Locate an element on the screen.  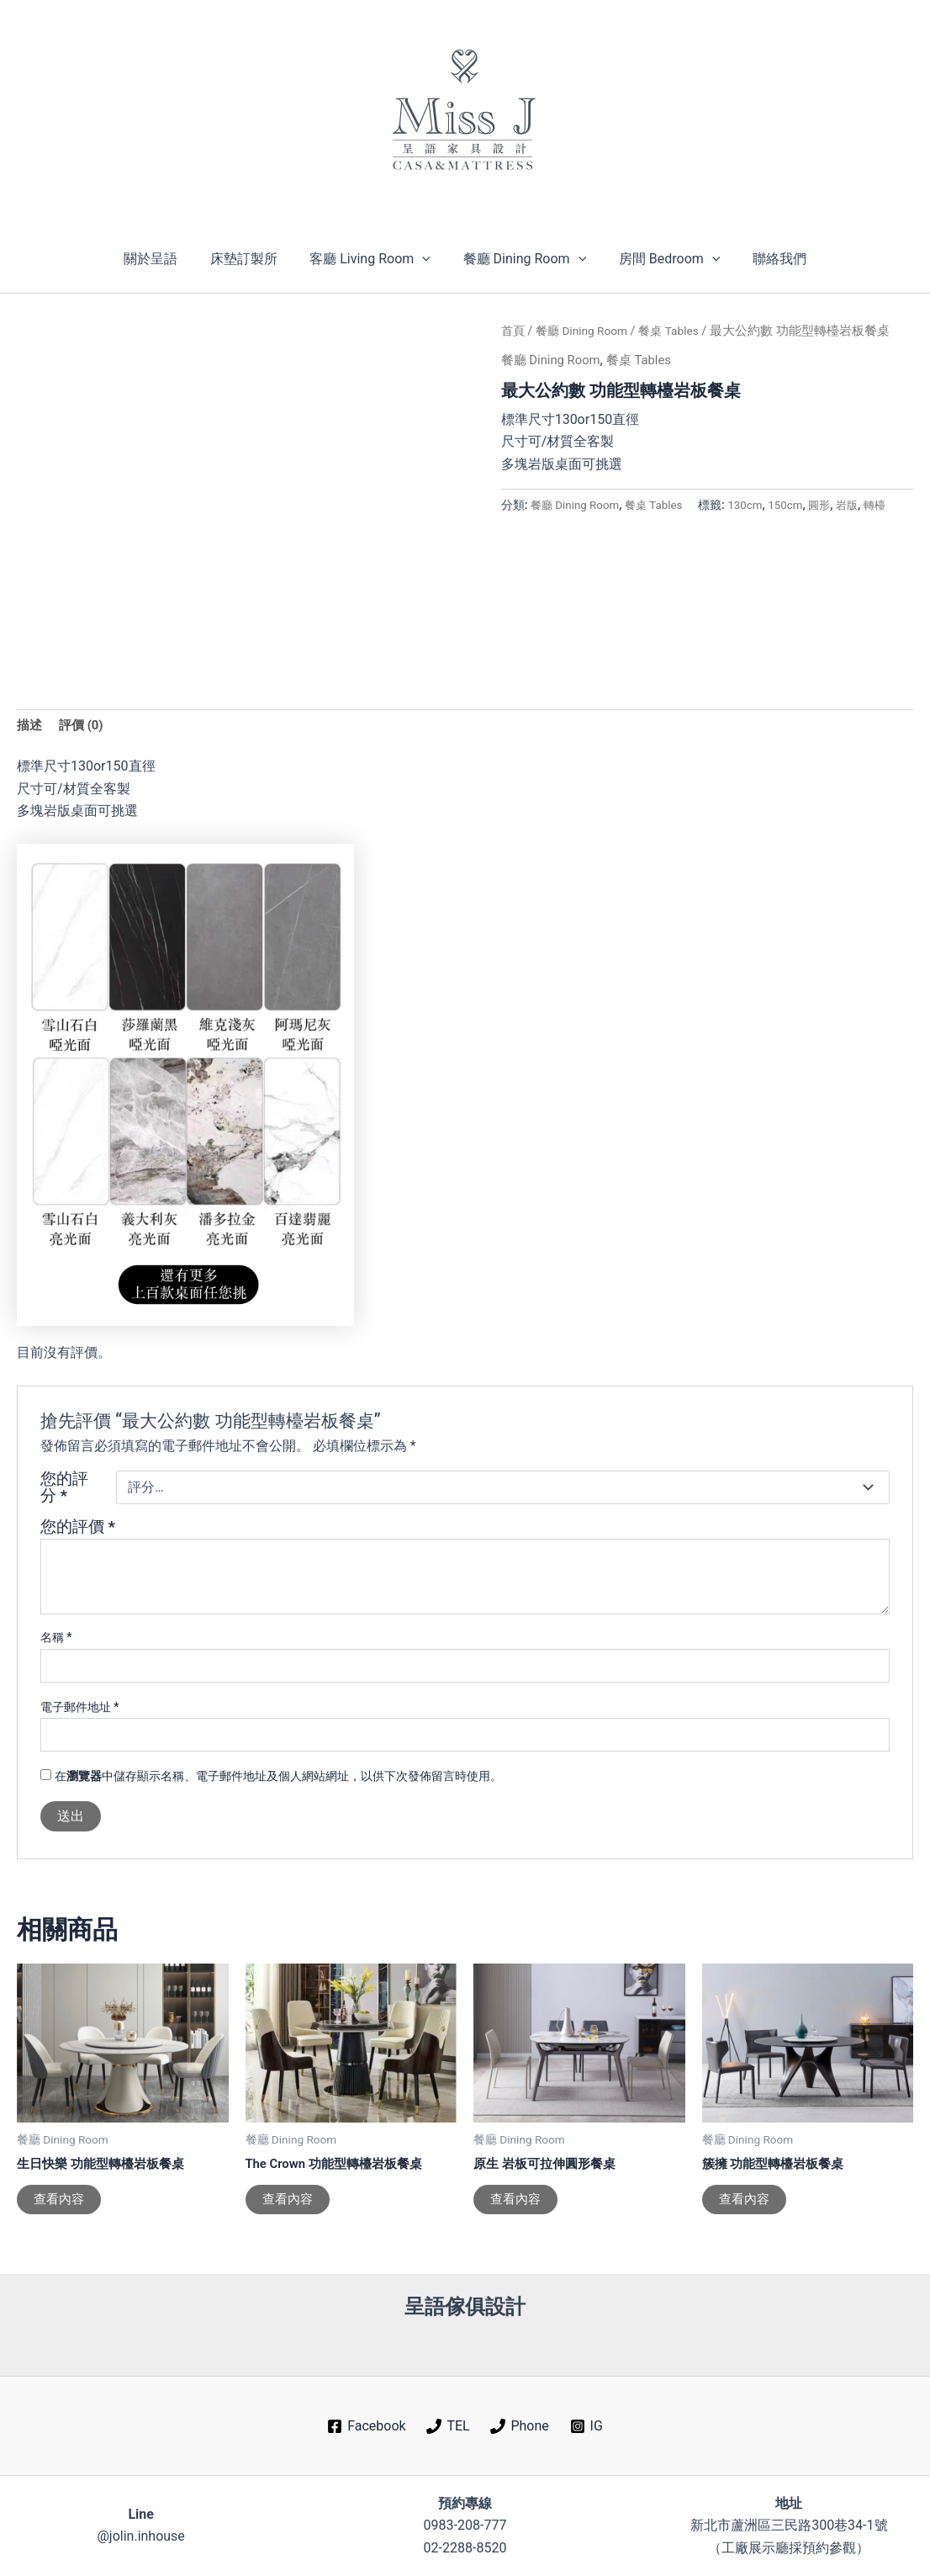
查看內容 [深入瞭解「原生 岩板可拉伸圓形餐桌」] is located at coordinates (517, 2205).